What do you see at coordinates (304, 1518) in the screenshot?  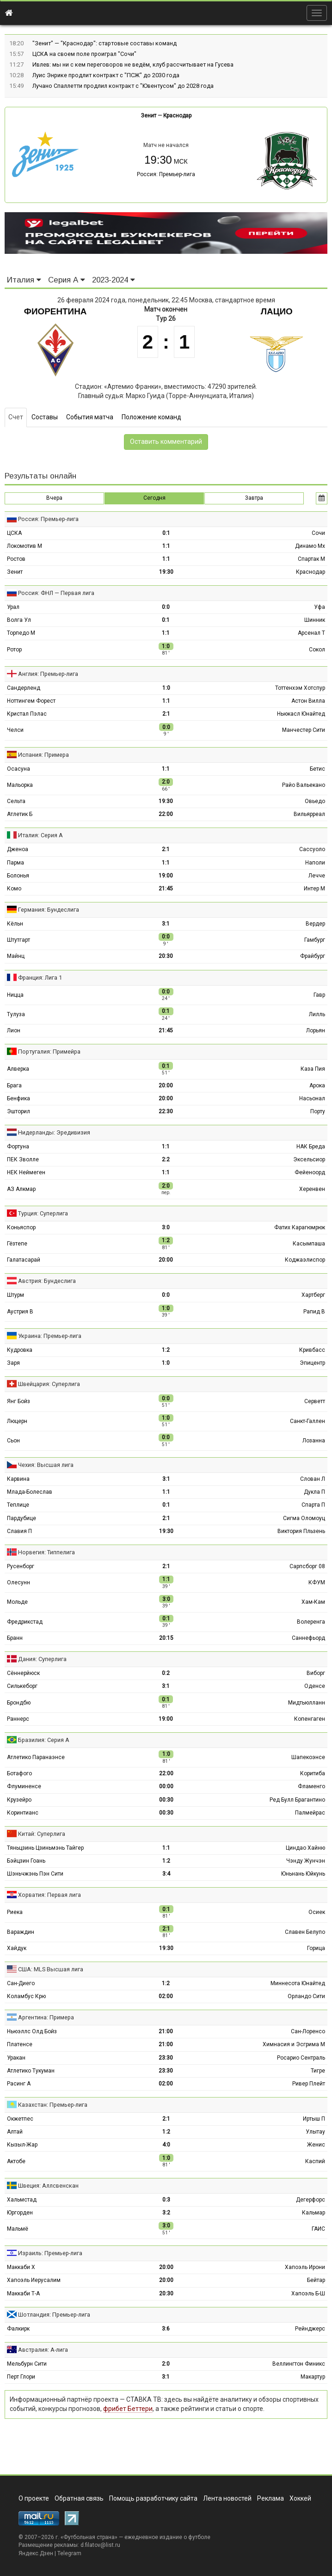 I see `Сигма Оломоуц` at bounding box center [304, 1518].